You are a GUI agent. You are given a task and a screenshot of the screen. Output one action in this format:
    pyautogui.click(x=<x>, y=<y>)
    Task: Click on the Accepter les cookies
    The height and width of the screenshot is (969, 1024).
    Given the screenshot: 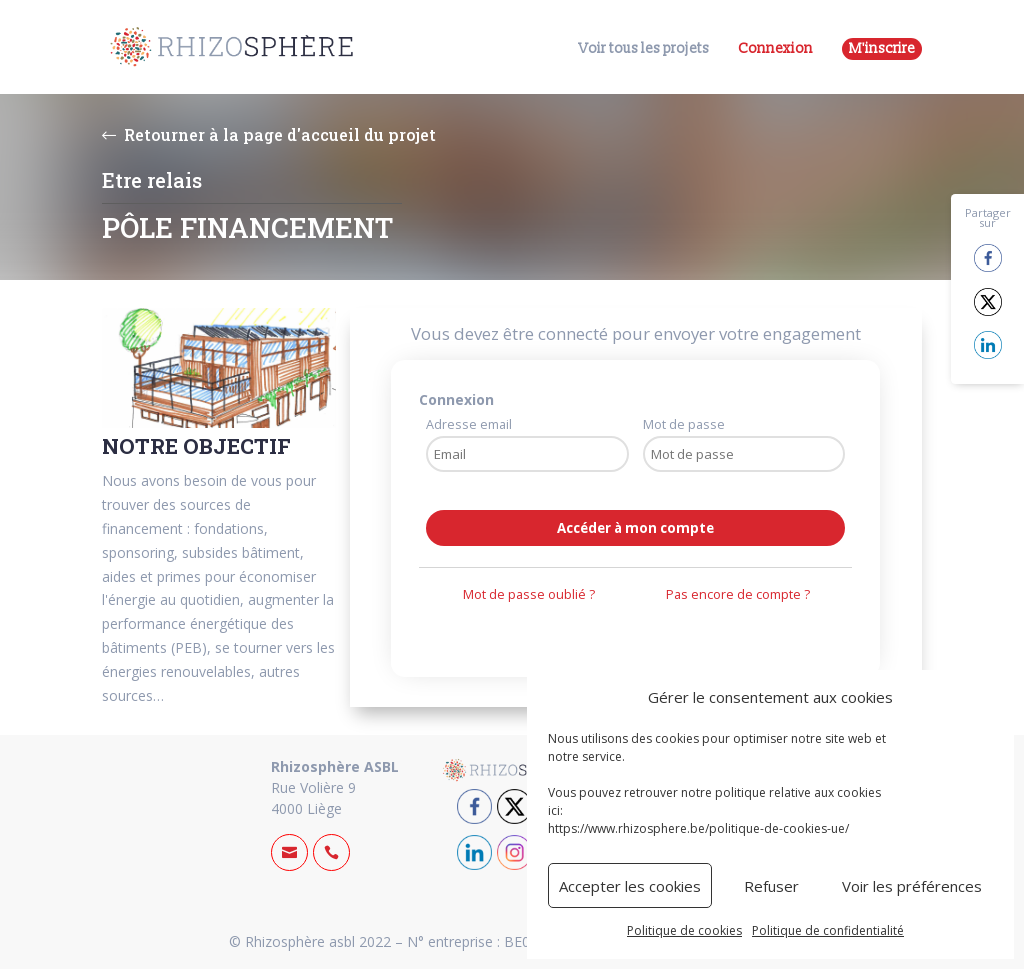 What is the action you would take?
    pyautogui.click(x=630, y=886)
    